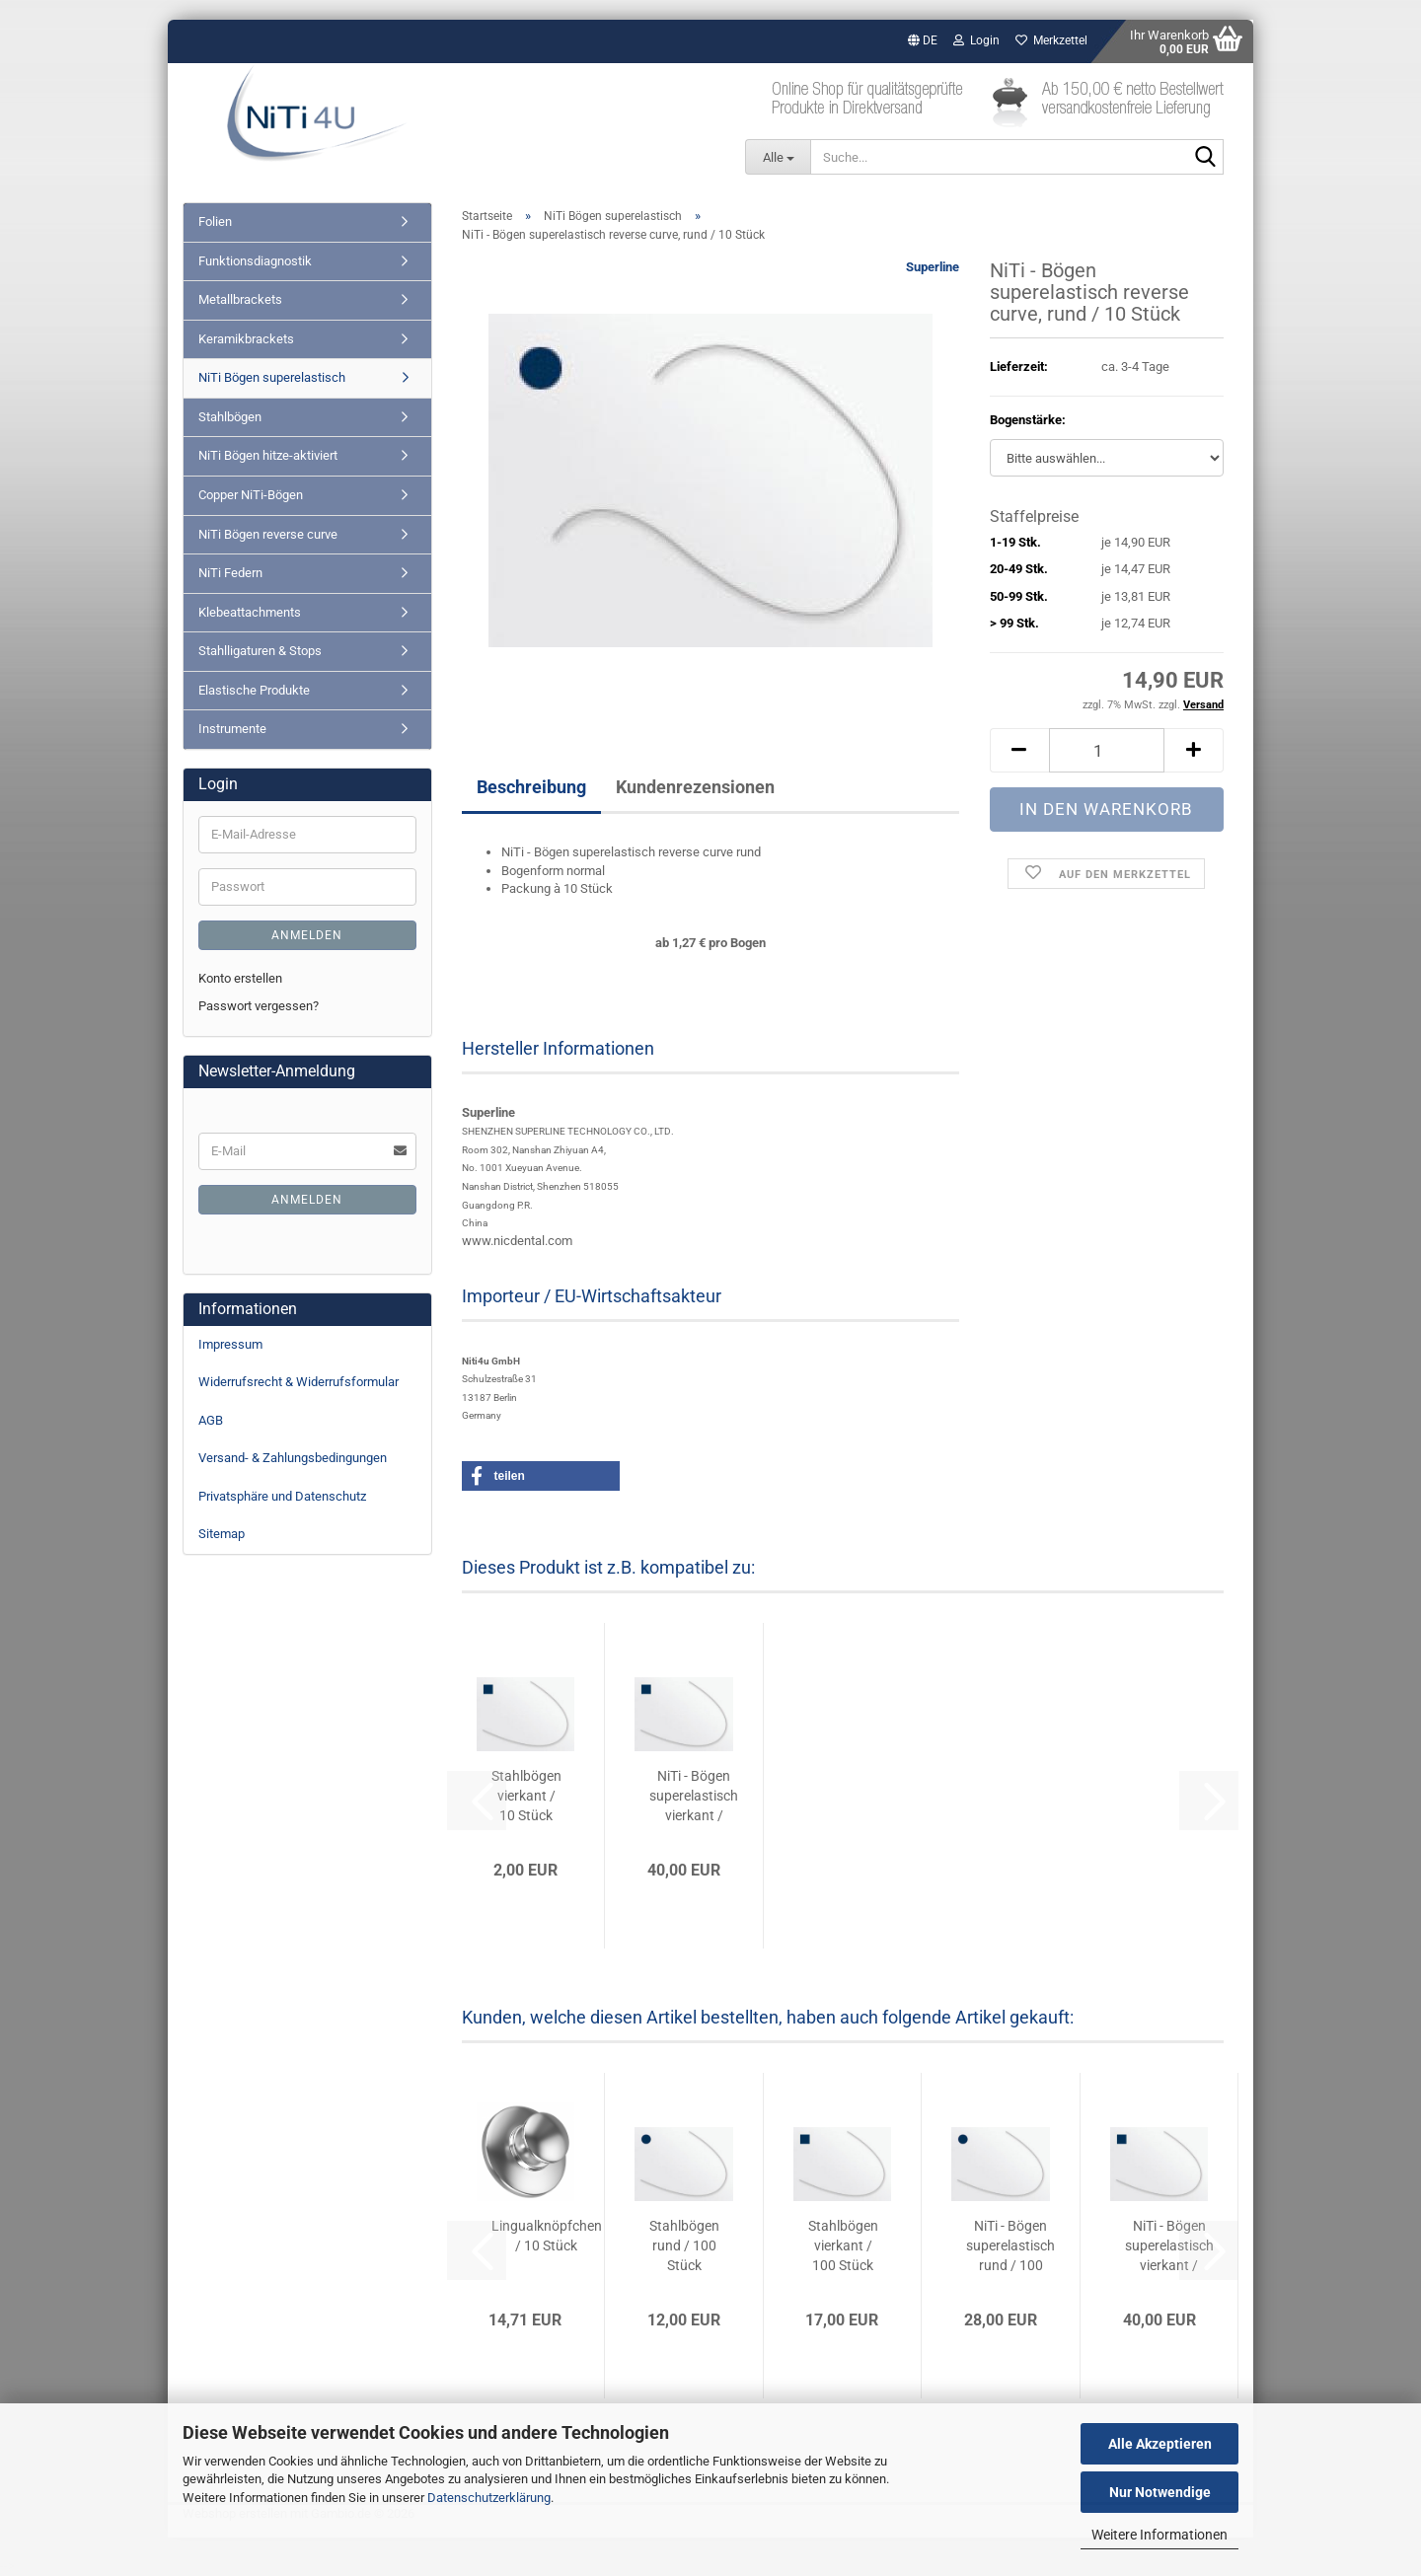  Describe the element at coordinates (684, 2245) in the screenshot. I see `Stahlbögen rund / 100 Stück` at that location.